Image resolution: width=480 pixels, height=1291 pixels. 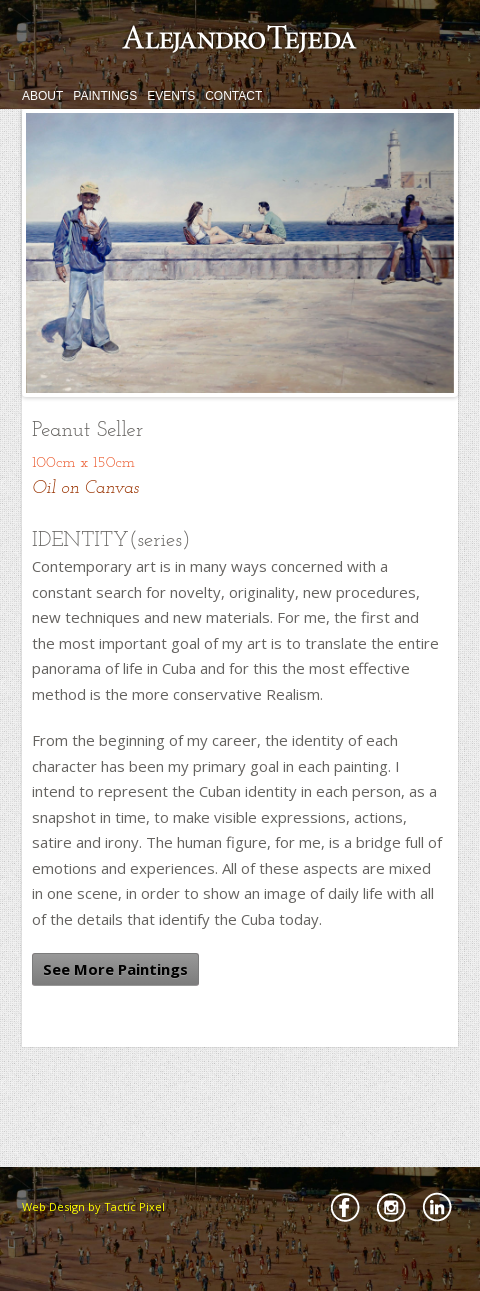 What do you see at coordinates (93, 1206) in the screenshot?
I see `Web Design by Tactic Pixel` at bounding box center [93, 1206].